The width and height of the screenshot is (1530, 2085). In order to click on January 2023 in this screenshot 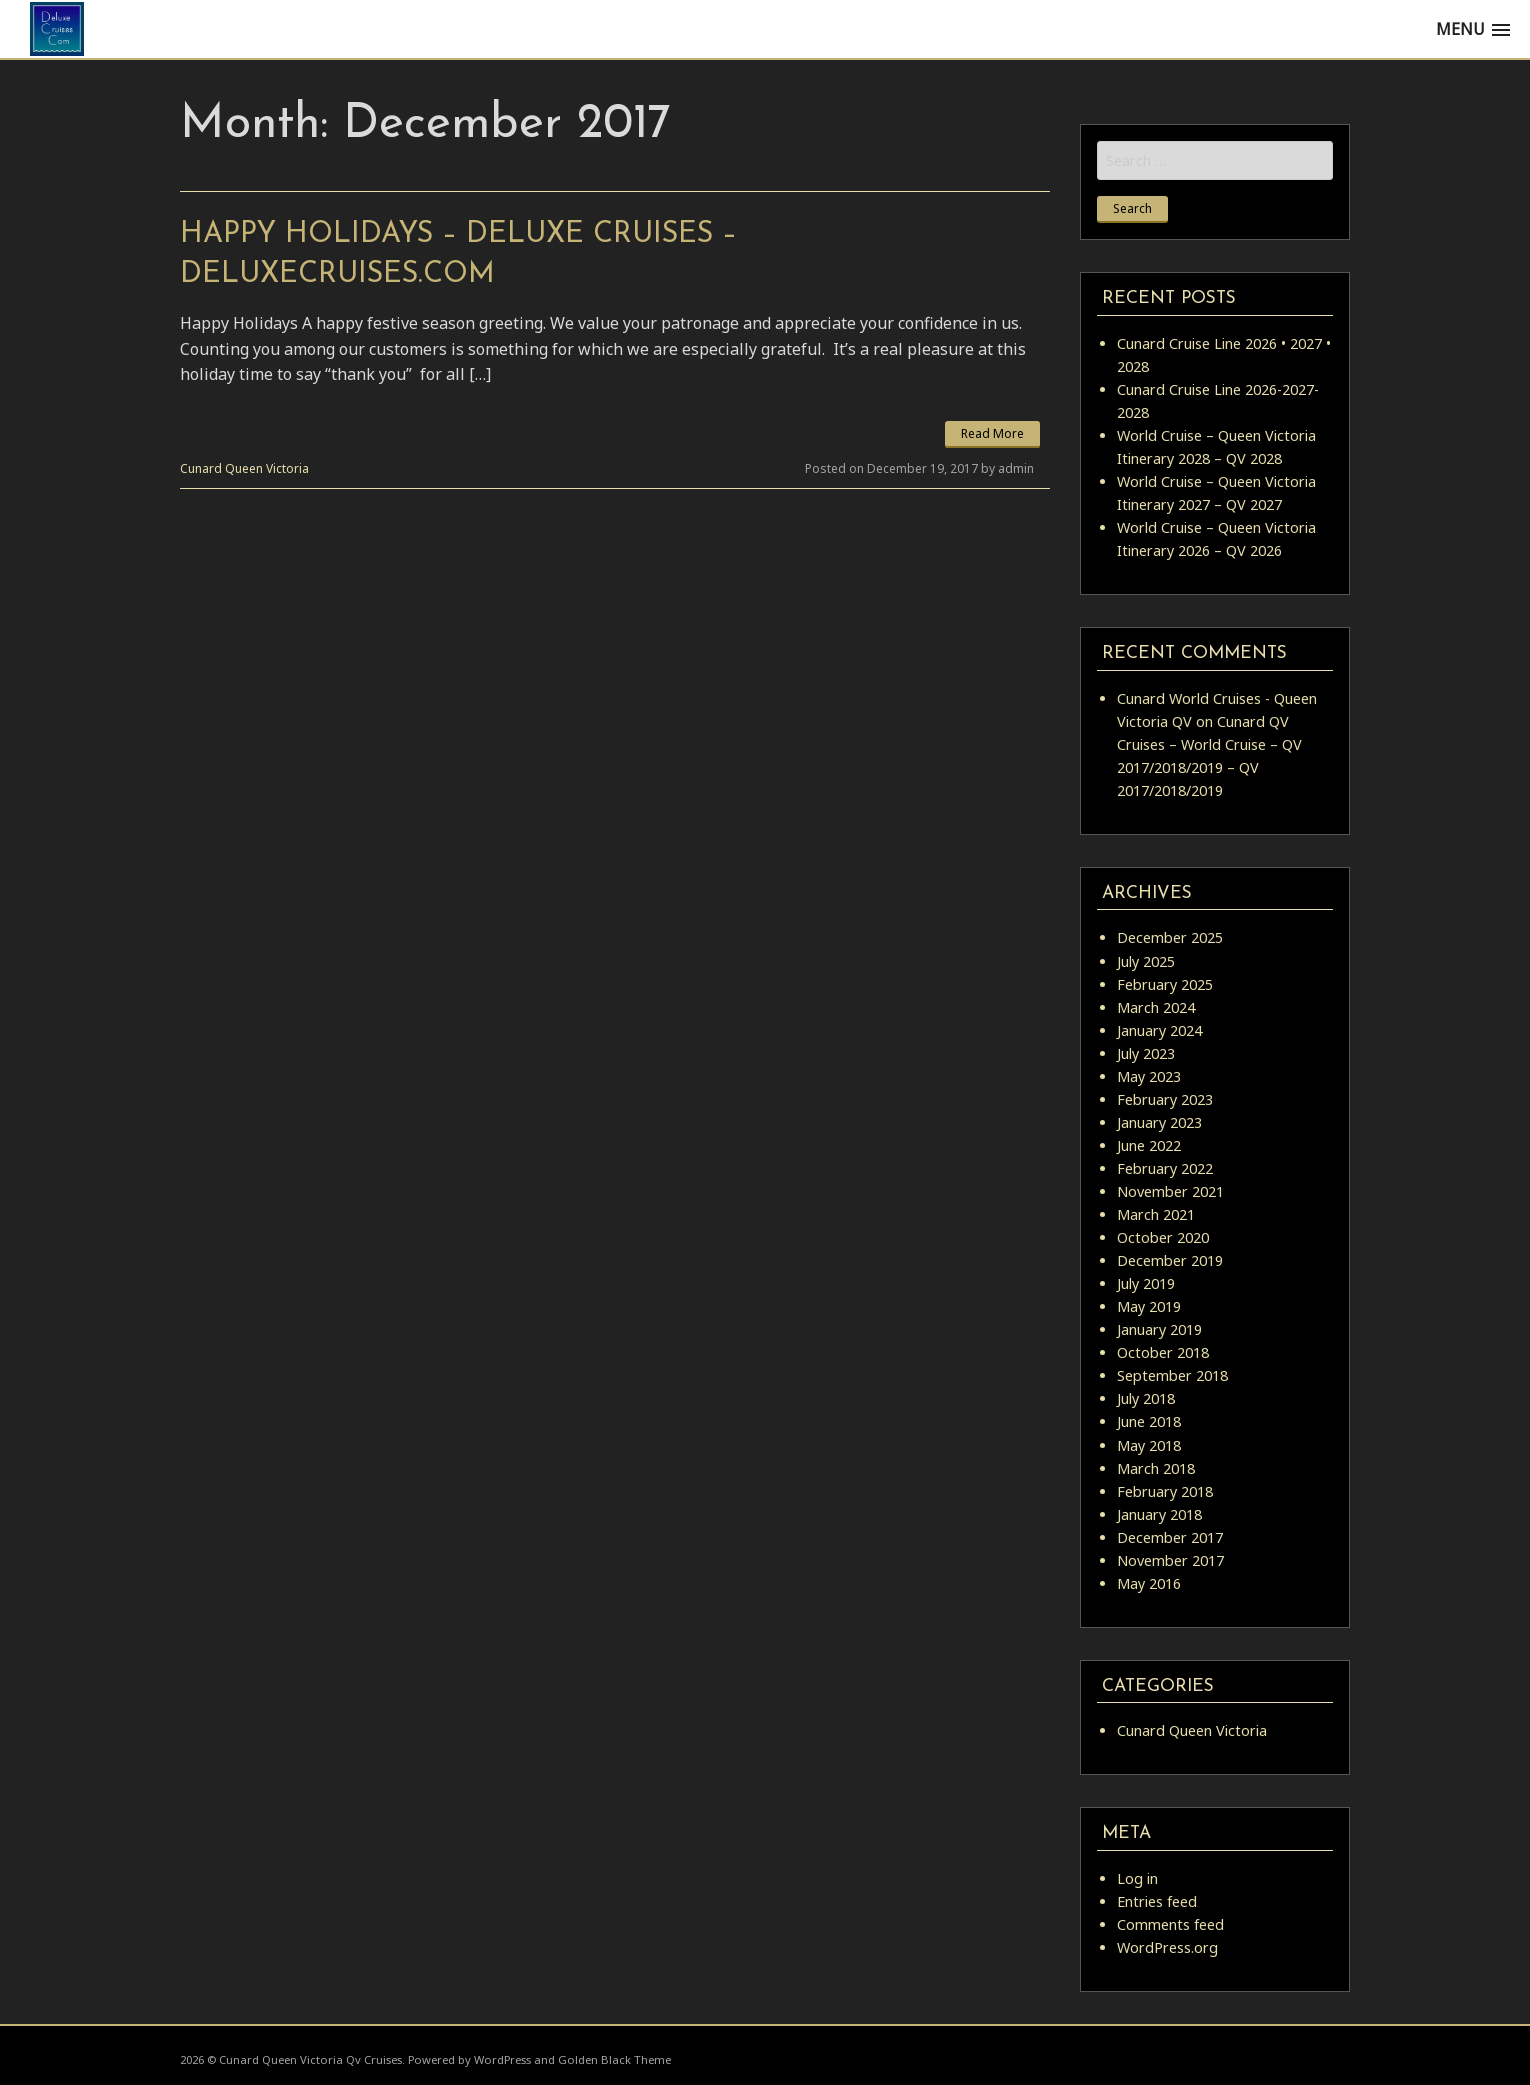, I will do `click(1159, 1122)`.